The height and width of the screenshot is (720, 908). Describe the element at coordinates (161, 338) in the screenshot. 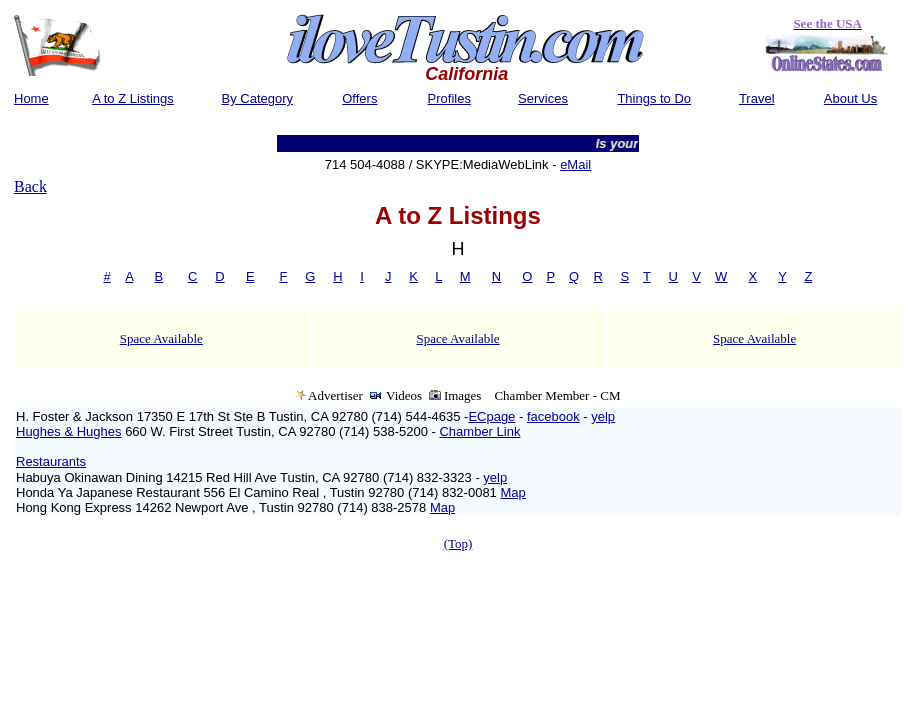

I see `Space Available` at that location.